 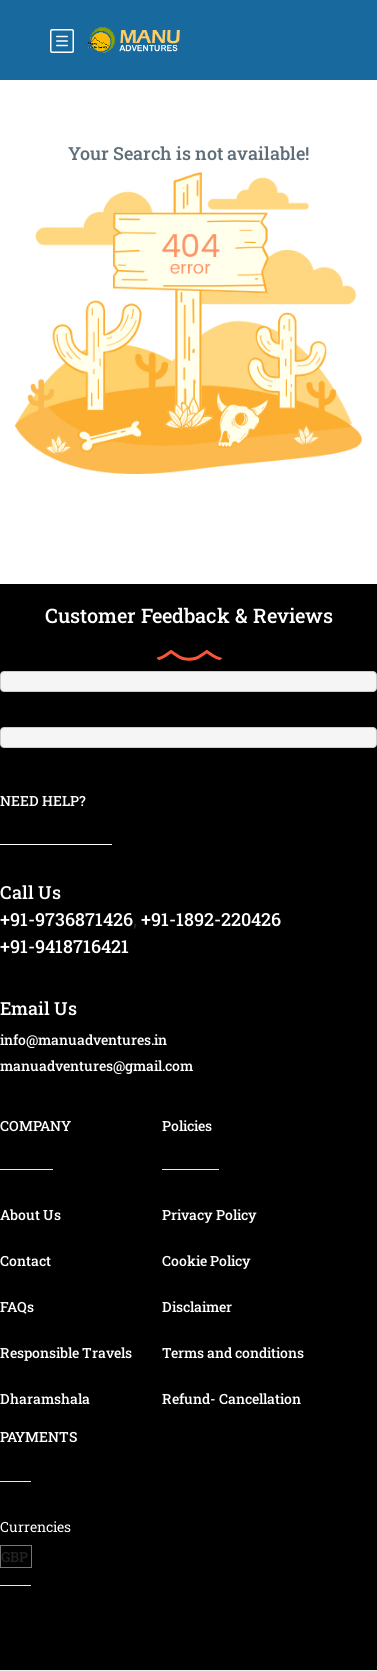 I want to click on manuadventures@gmail.com, so click(x=96, y=1065).